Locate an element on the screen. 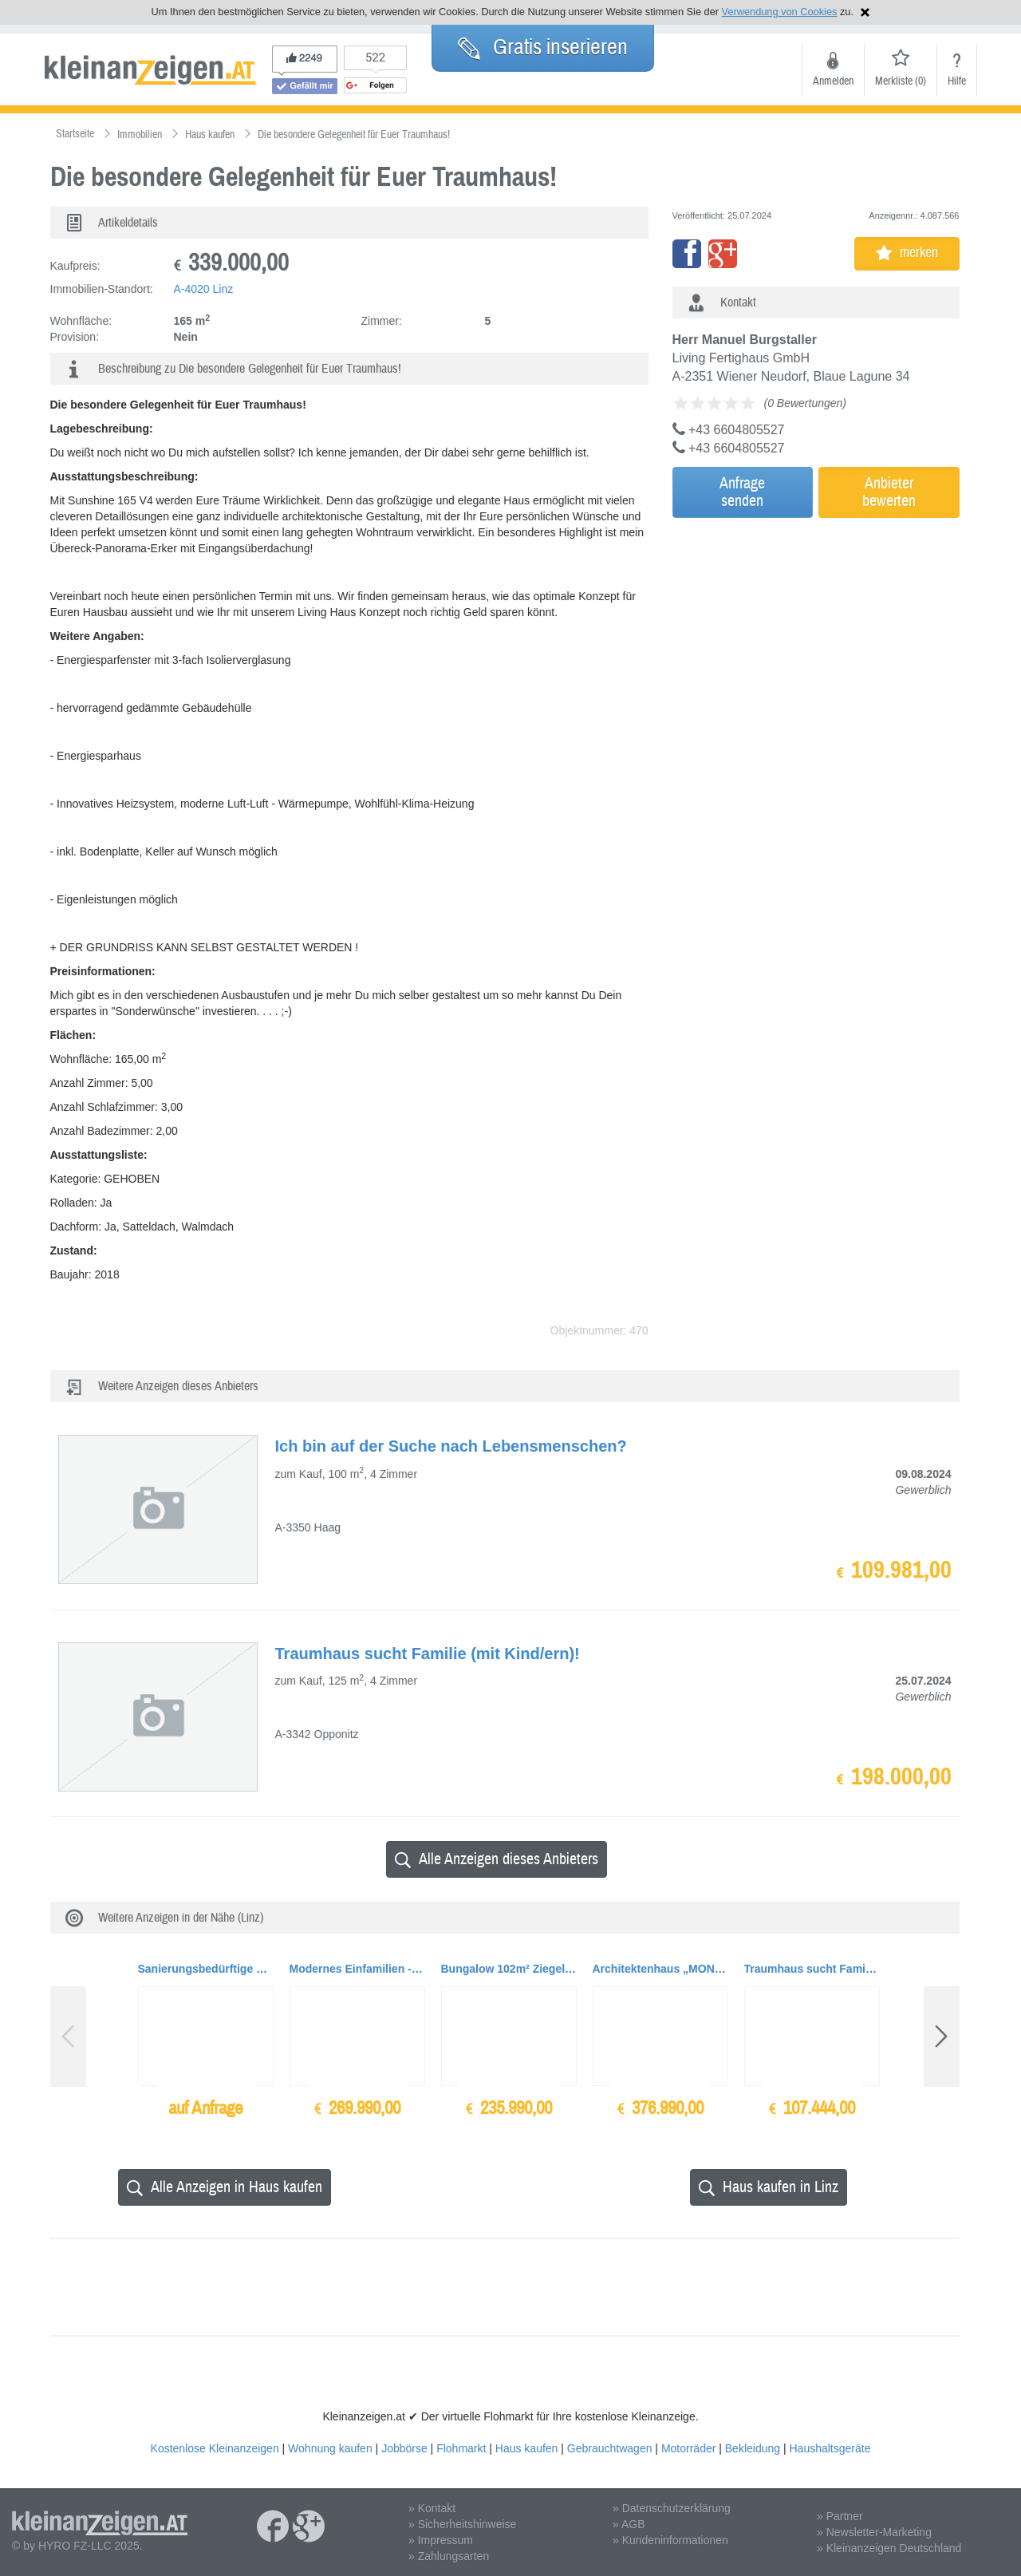  » Kundeninformationen is located at coordinates (670, 2540).